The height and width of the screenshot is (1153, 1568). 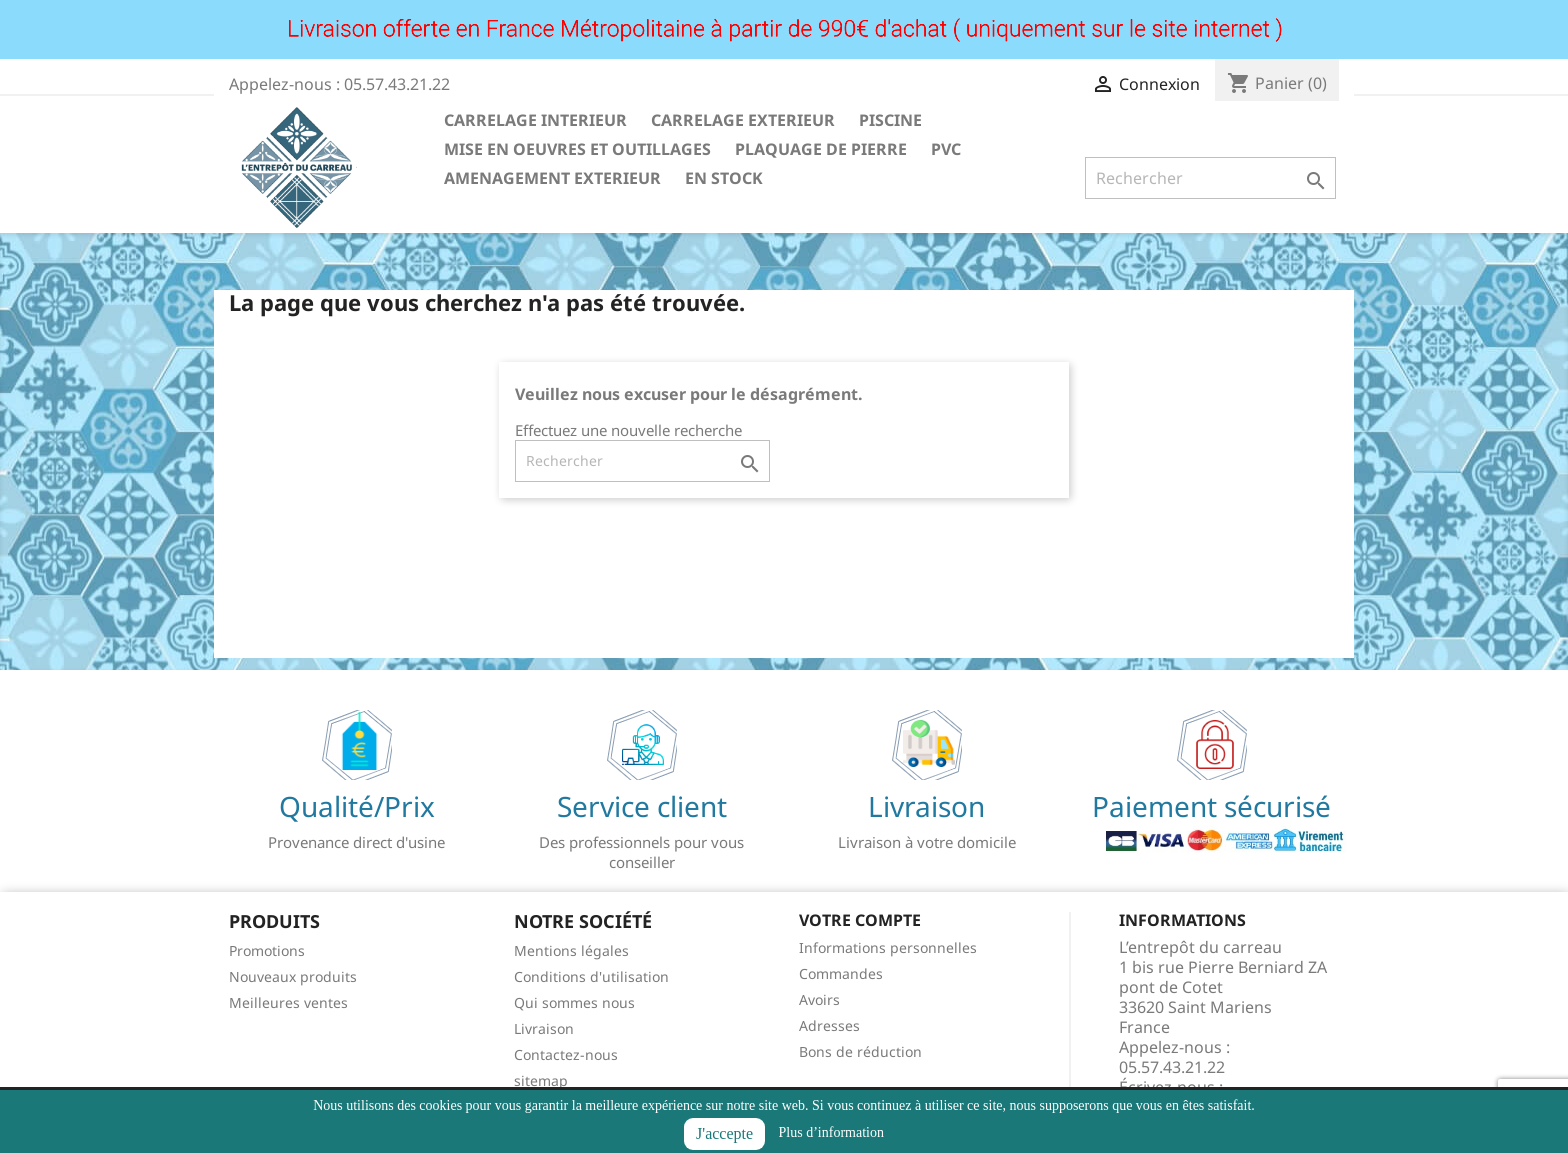 What do you see at coordinates (1210, 178) in the screenshot?
I see `[Rechercher]` at bounding box center [1210, 178].